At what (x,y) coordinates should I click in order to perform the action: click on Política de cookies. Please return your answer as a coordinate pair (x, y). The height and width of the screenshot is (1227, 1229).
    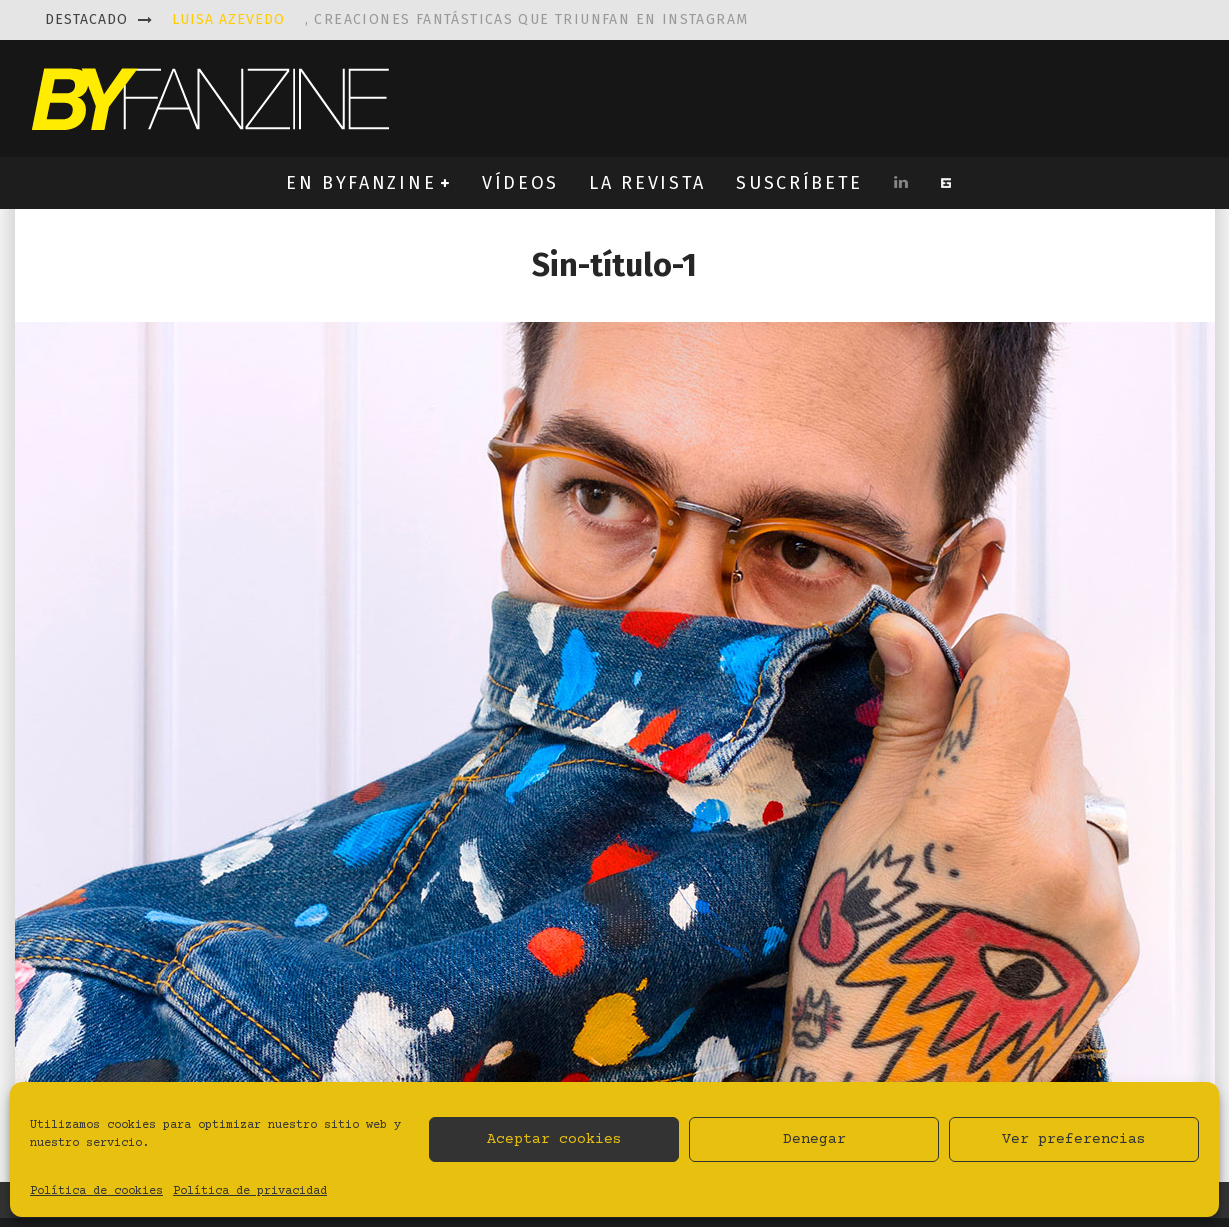
    Looking at the image, I should click on (96, 1191).